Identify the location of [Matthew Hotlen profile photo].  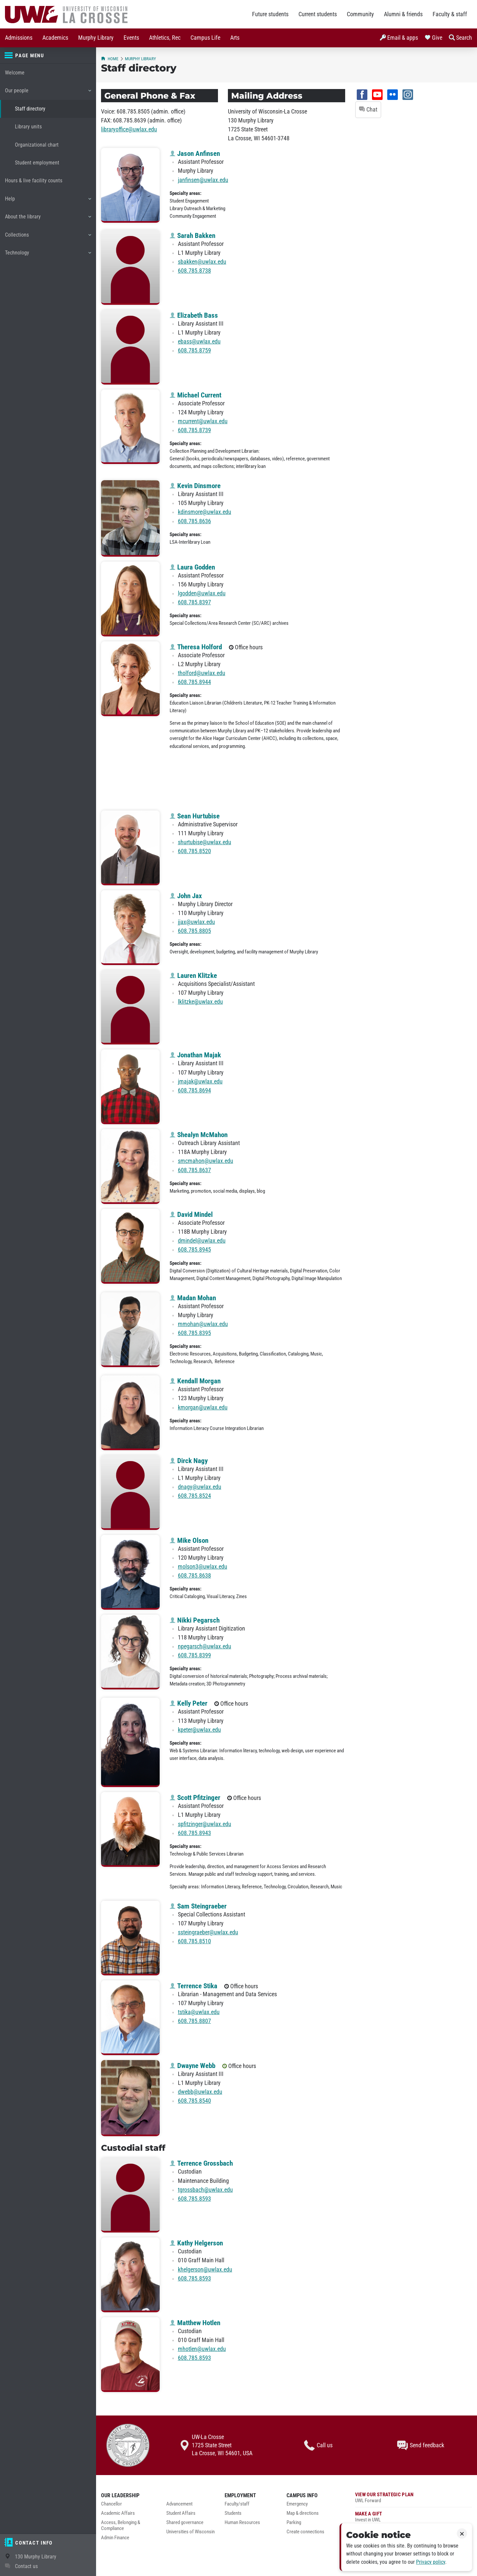
(130, 2354).